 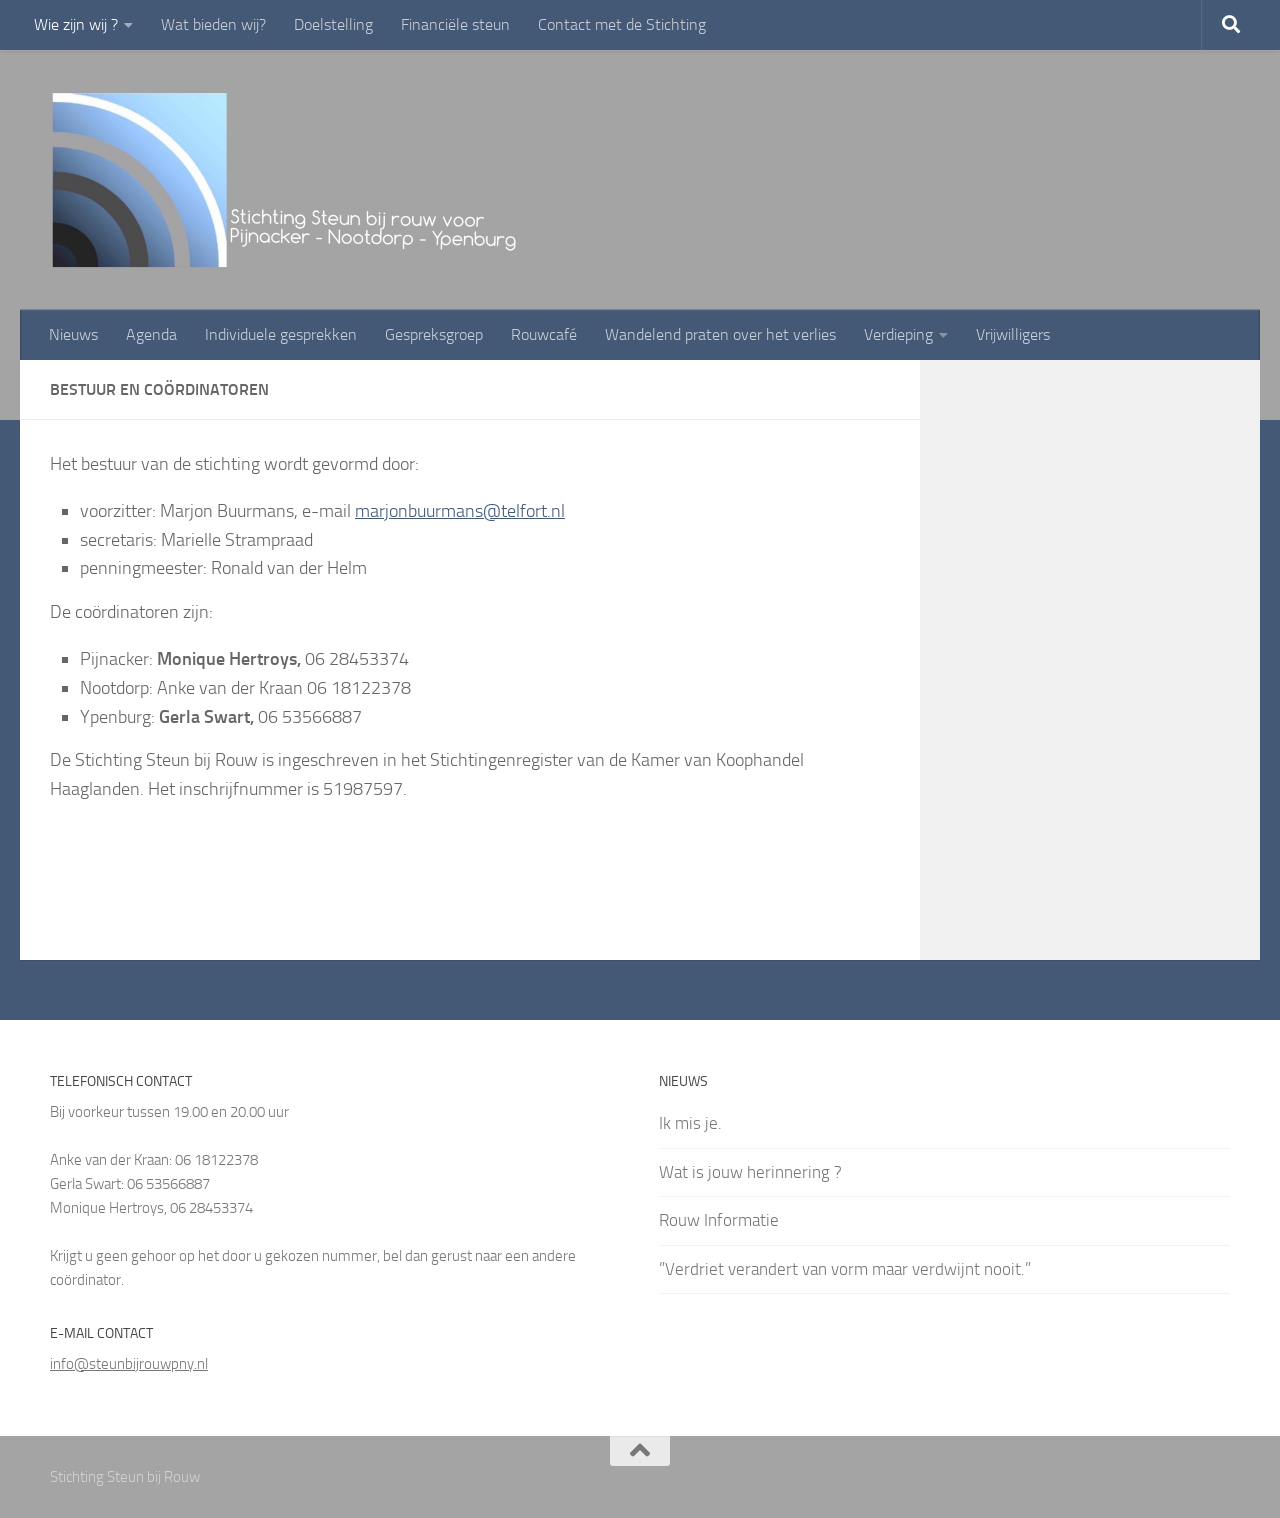 I want to click on Rouwcafé, so click(x=544, y=334).